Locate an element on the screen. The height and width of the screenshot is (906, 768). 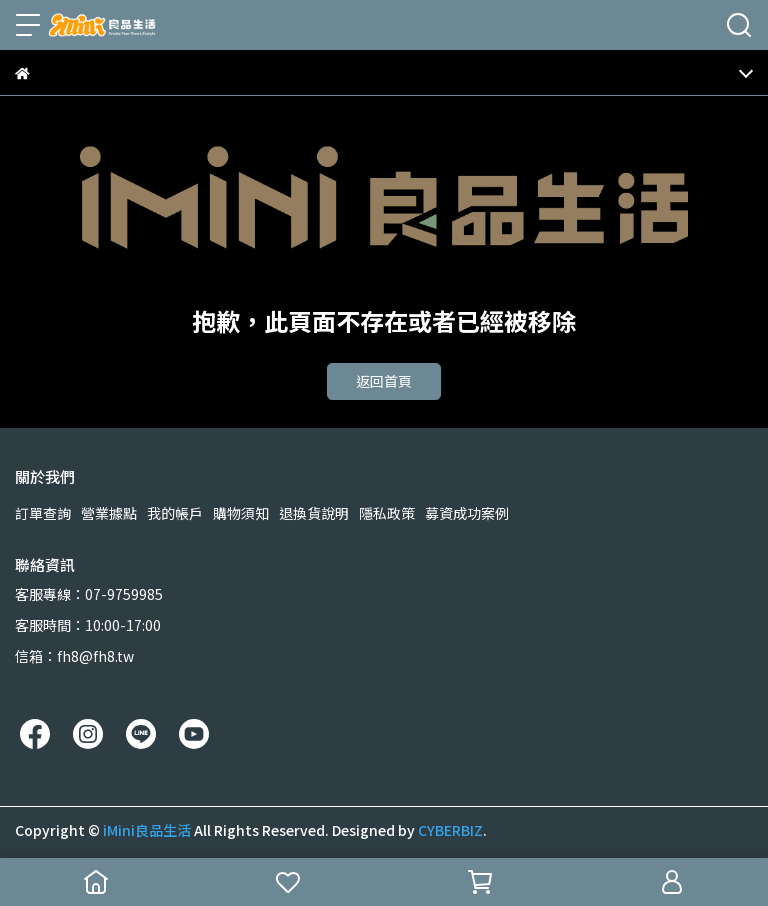
我的帳戶 is located at coordinates (175, 513).